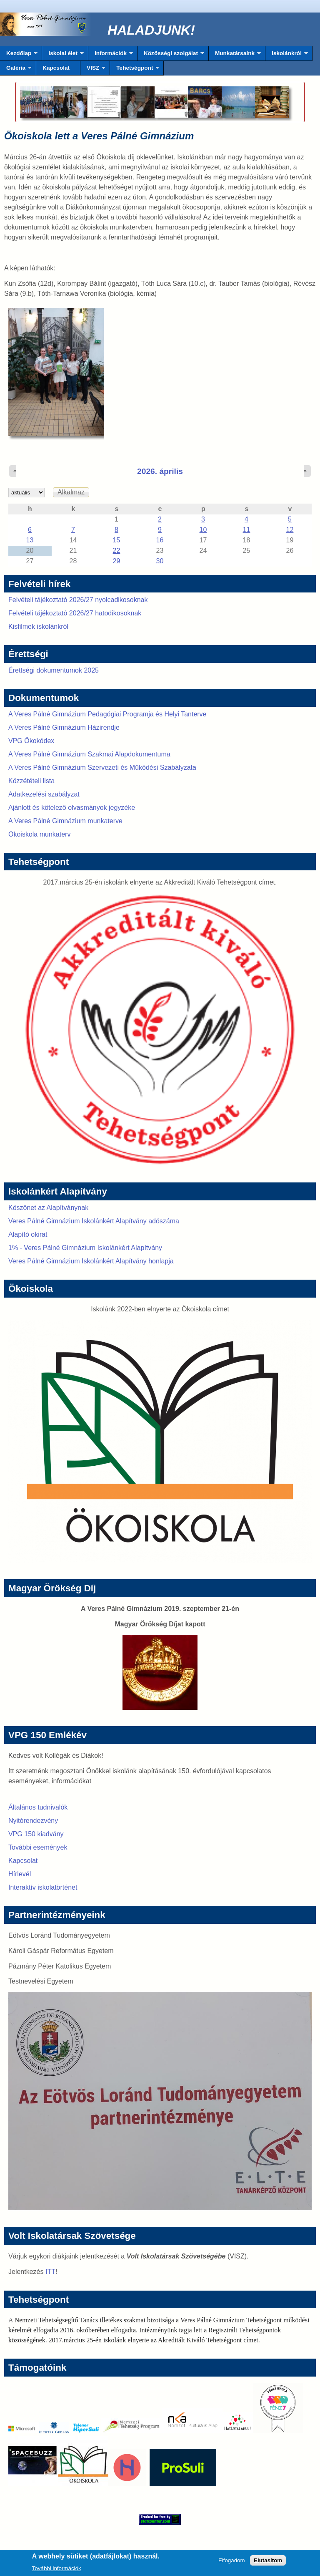  What do you see at coordinates (102, 767) in the screenshot?
I see `A Veres Pálné Gimnázium Szervezeti és Működési Szabályzata` at bounding box center [102, 767].